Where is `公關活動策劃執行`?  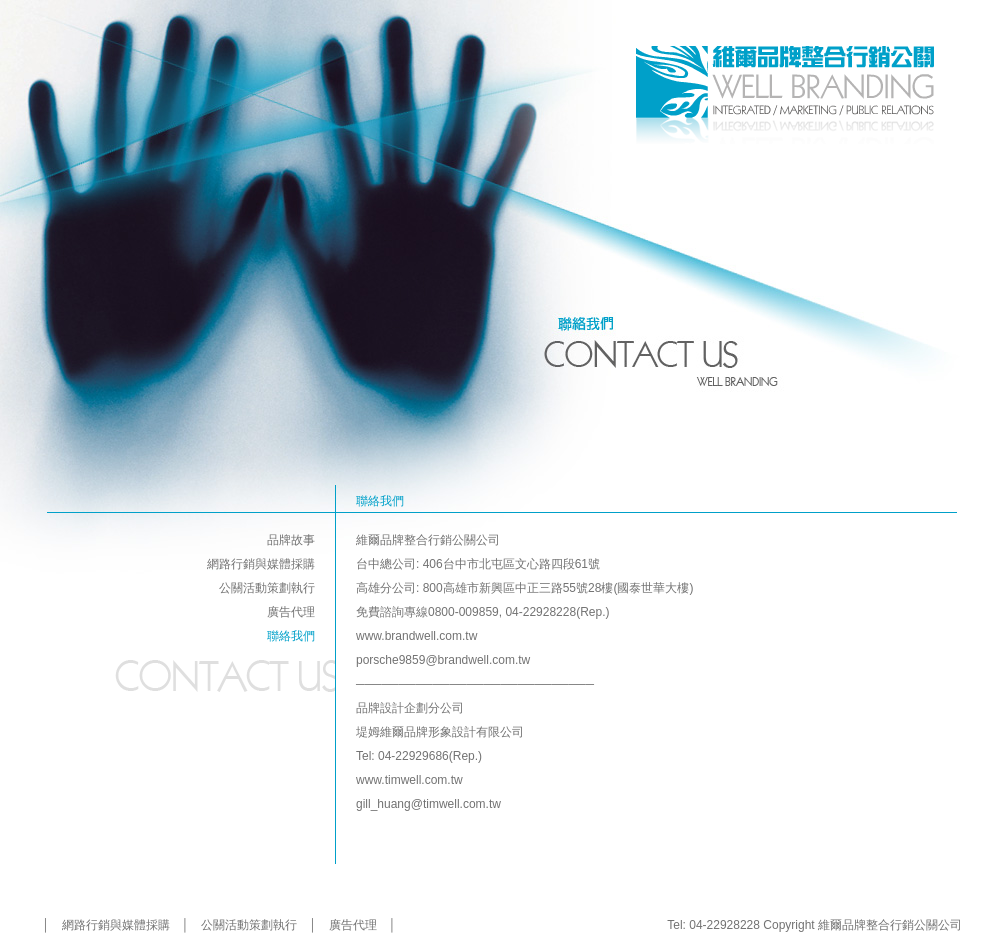 公關活動策劃執行 is located at coordinates (267, 588).